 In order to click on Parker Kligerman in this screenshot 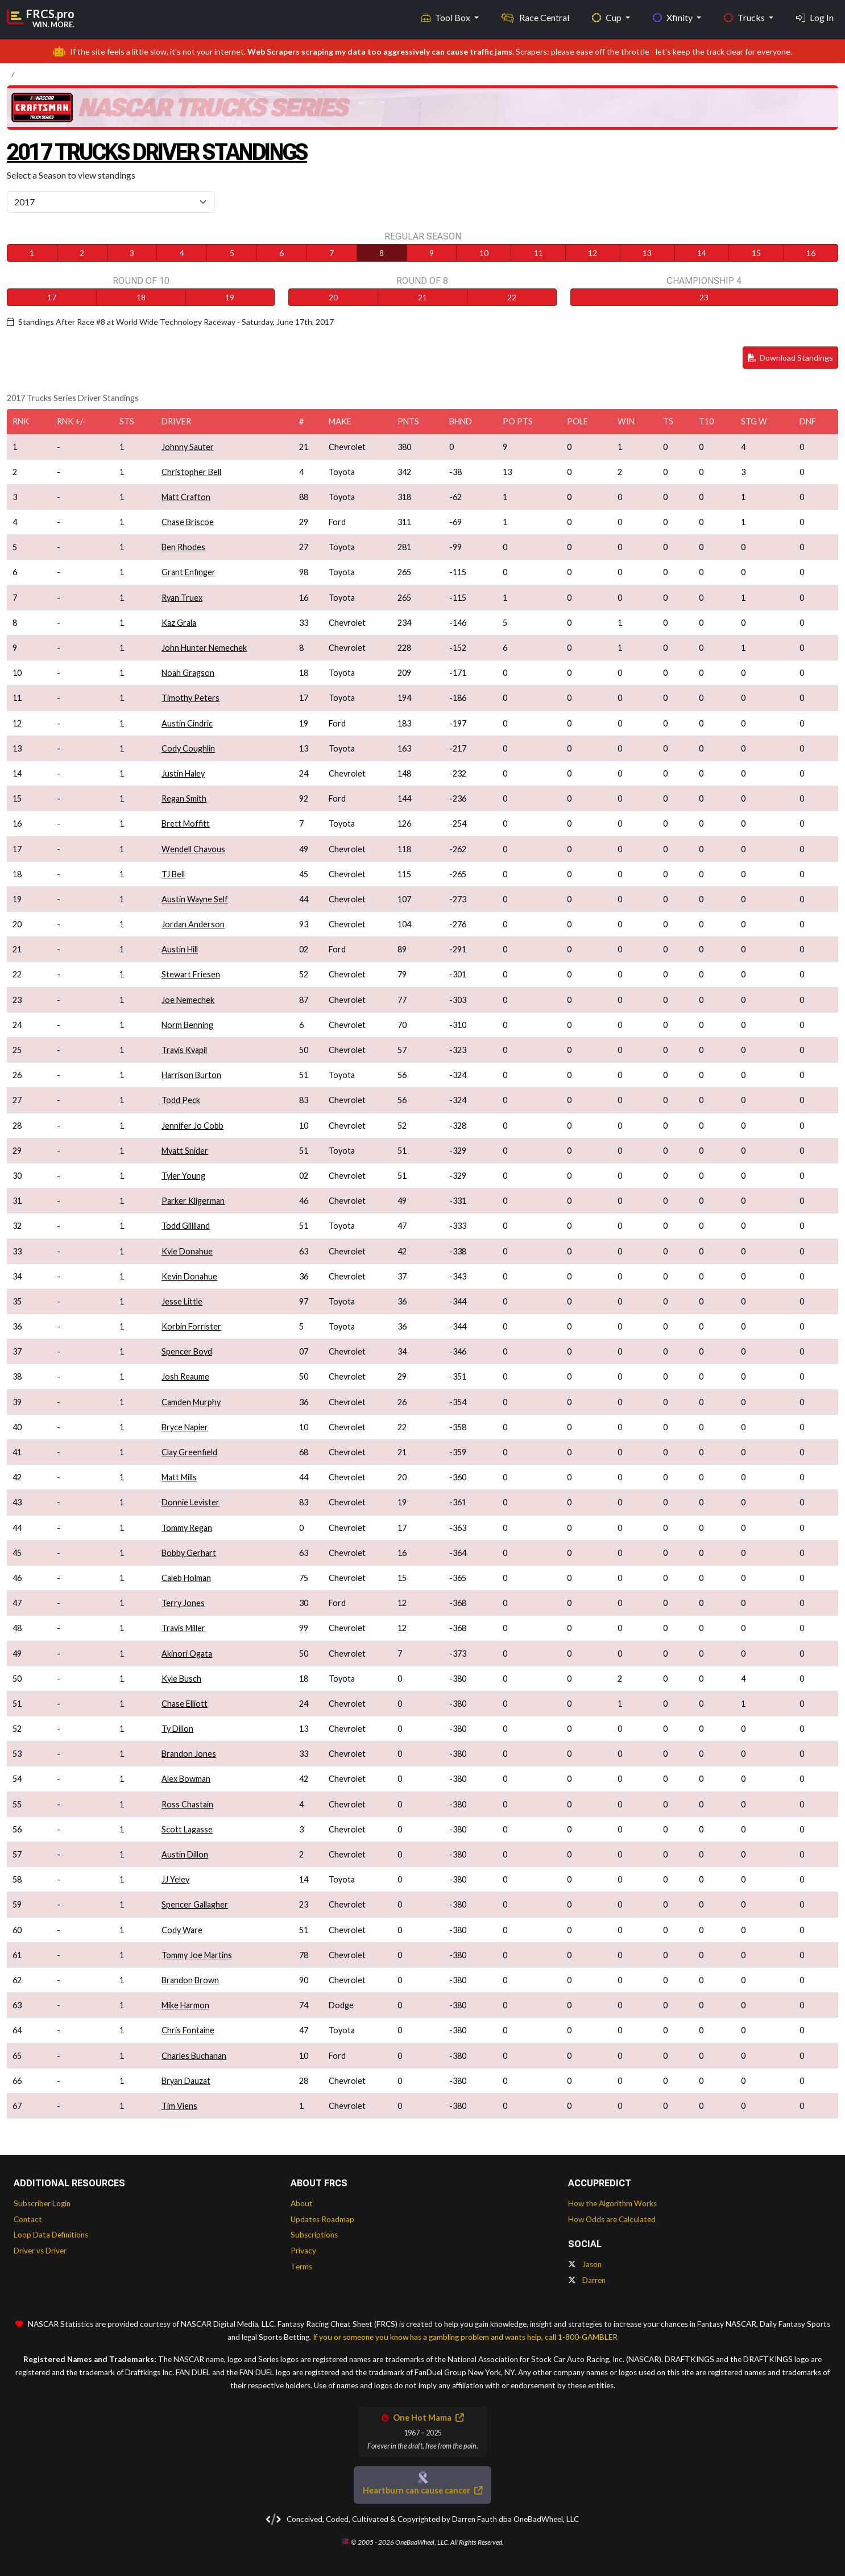, I will do `click(193, 1201)`.